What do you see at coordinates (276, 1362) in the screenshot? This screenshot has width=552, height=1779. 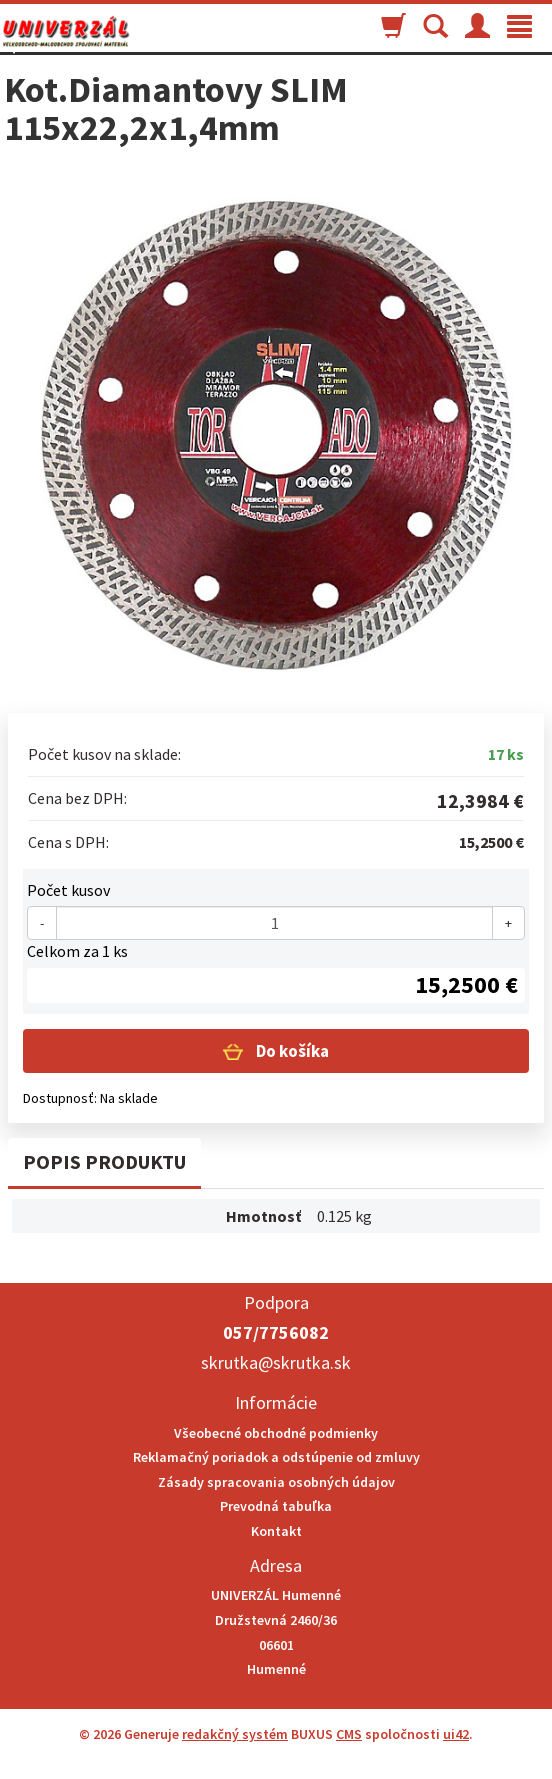 I see `skrutka@skrutka.sk` at bounding box center [276, 1362].